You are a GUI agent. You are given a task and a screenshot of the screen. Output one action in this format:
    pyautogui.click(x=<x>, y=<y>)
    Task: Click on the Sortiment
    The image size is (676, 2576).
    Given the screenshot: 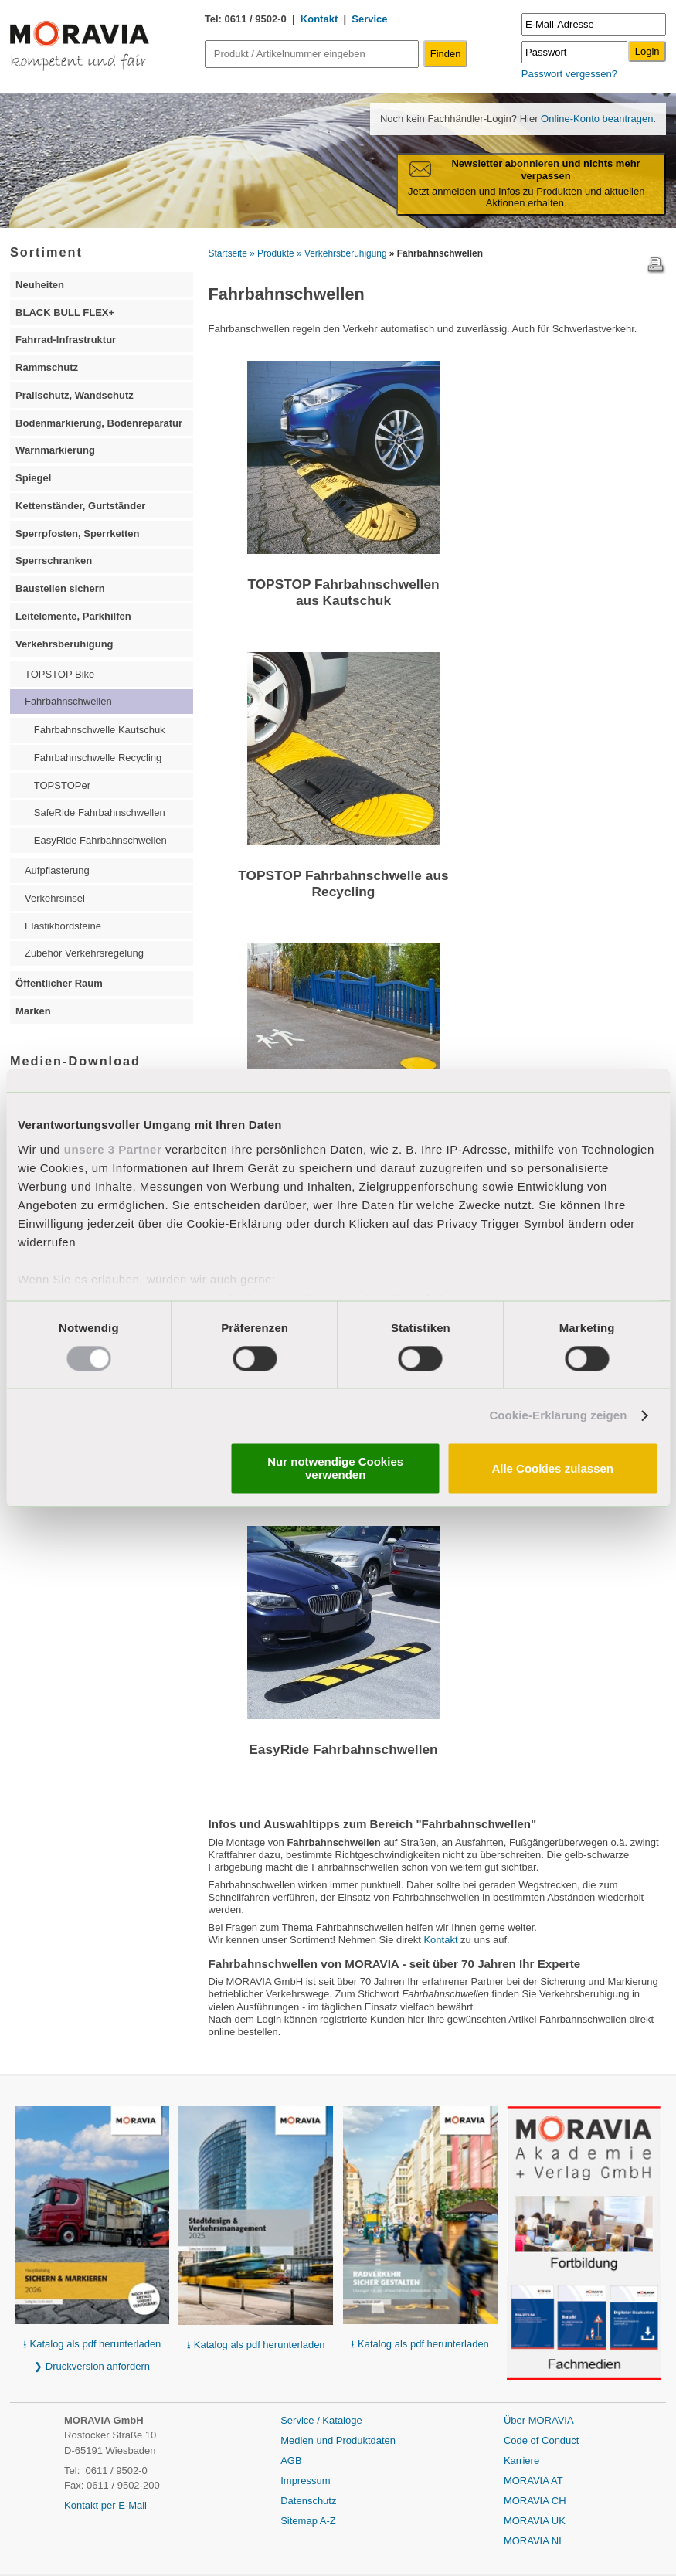 What is the action you would take?
    pyautogui.click(x=46, y=252)
    